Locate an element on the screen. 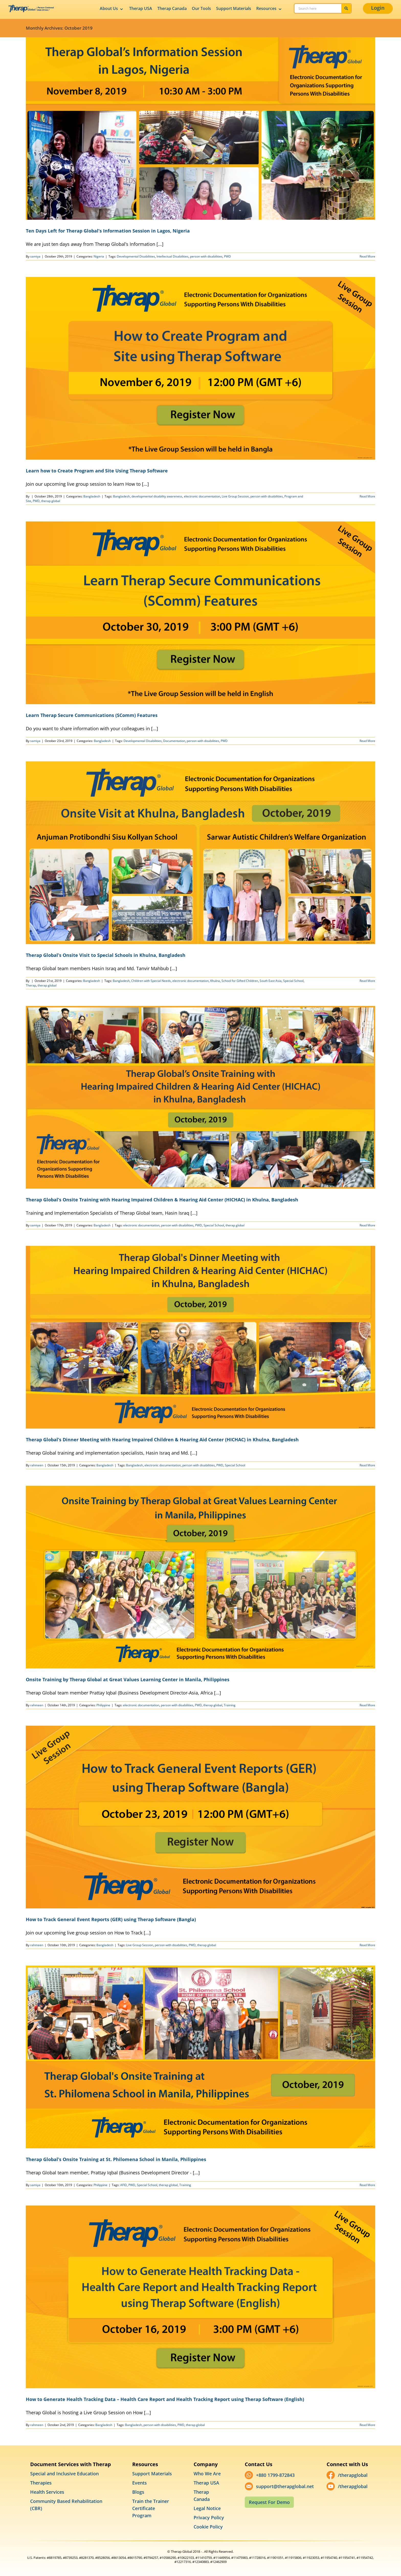  Therap Global’s Onsite Training with Hearing Impaired Children & Hearing Aid Center (HICHAC) in Khulna, Bangladesh is located at coordinates (162, 1200).